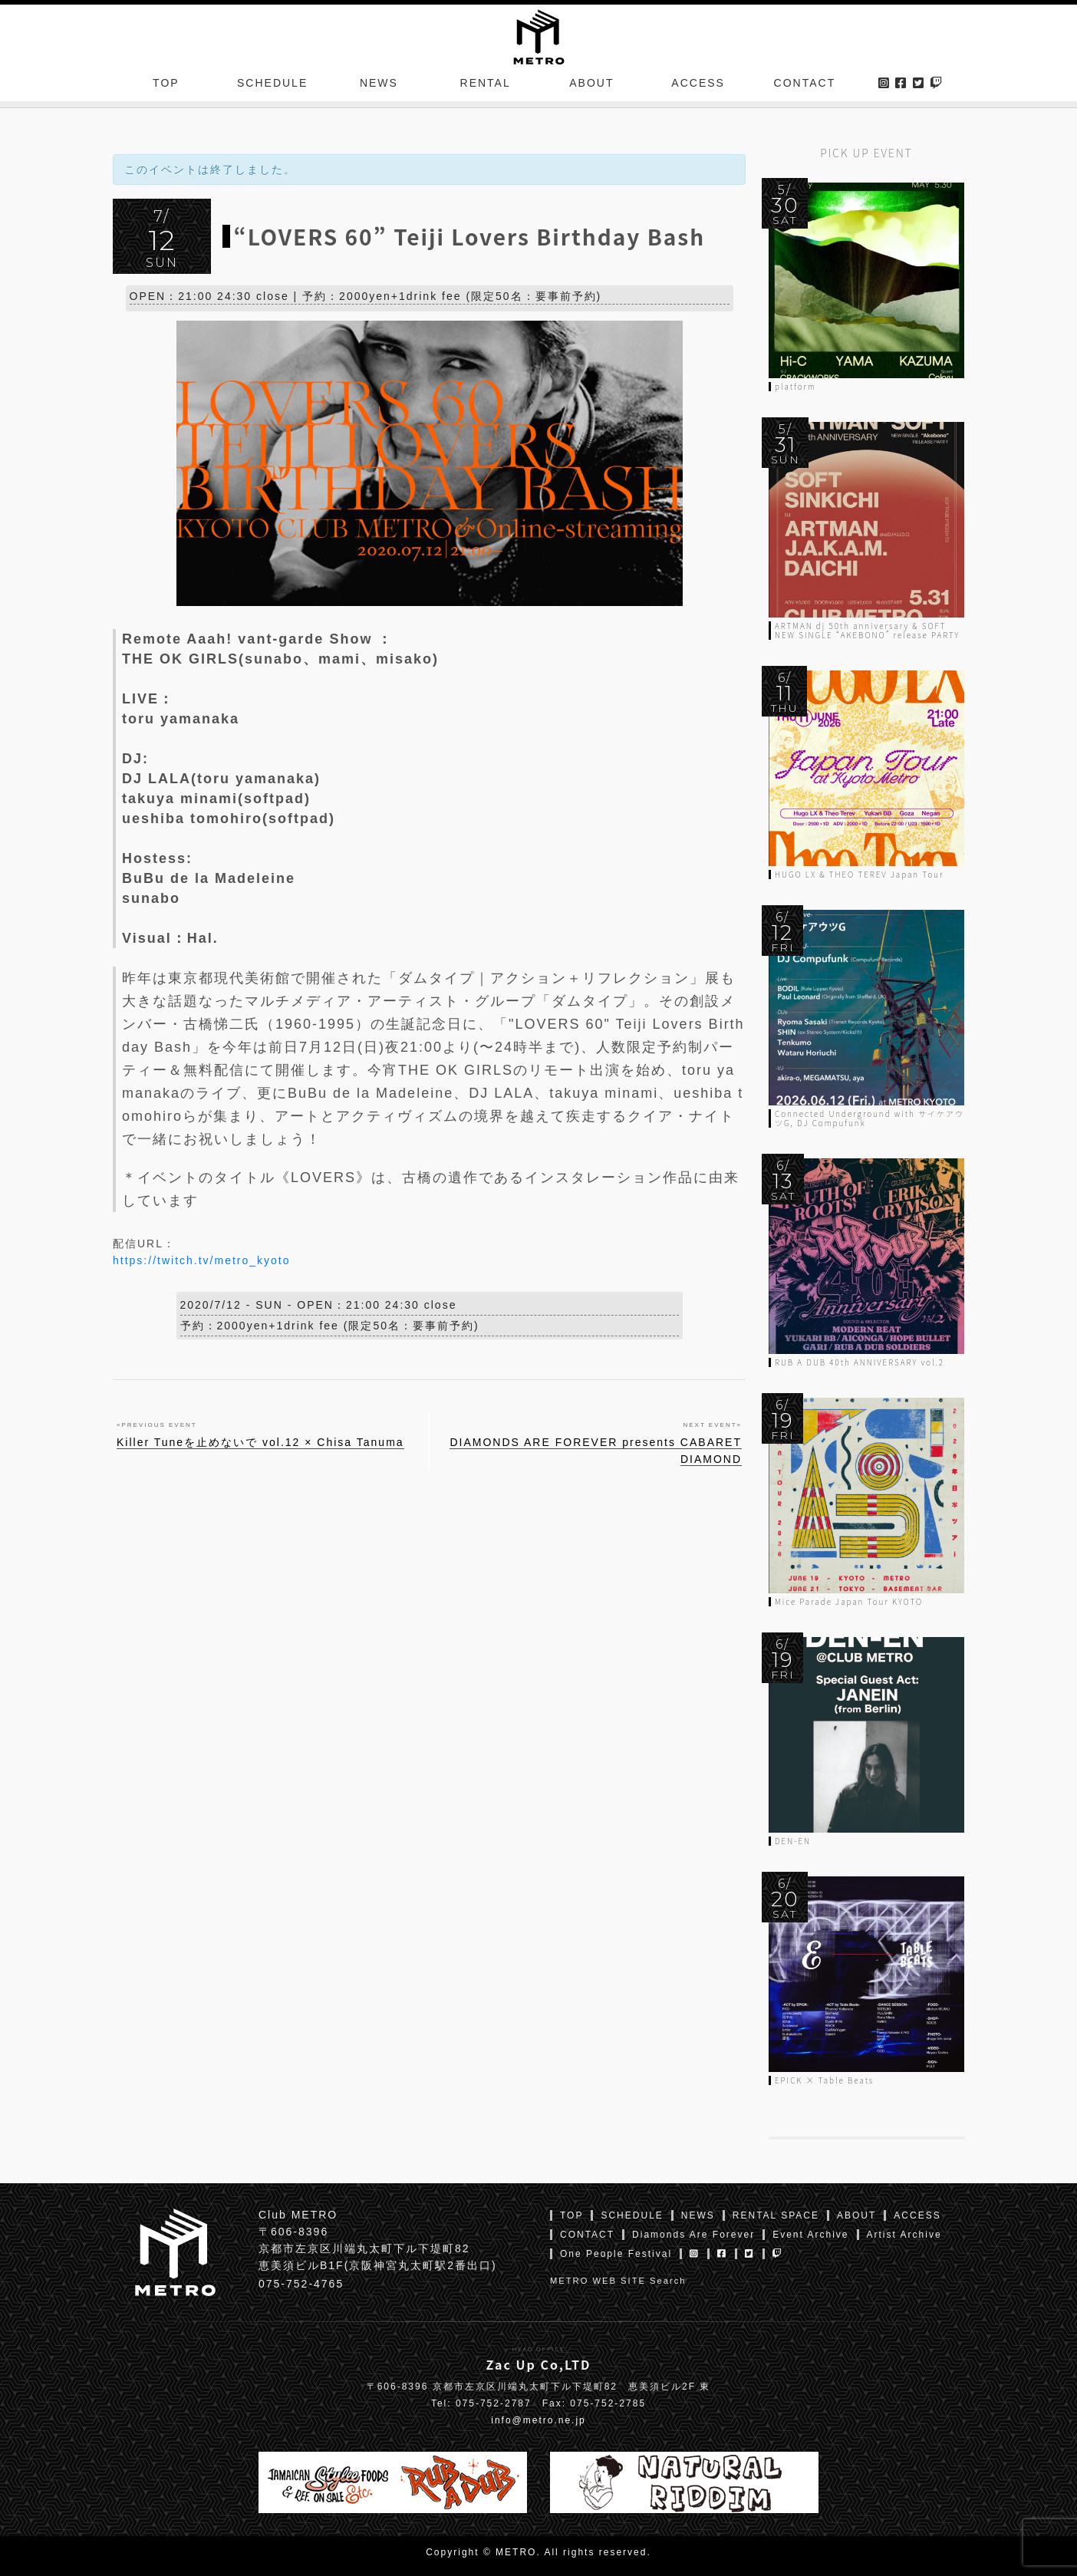  I want to click on NEWS, so click(379, 87).